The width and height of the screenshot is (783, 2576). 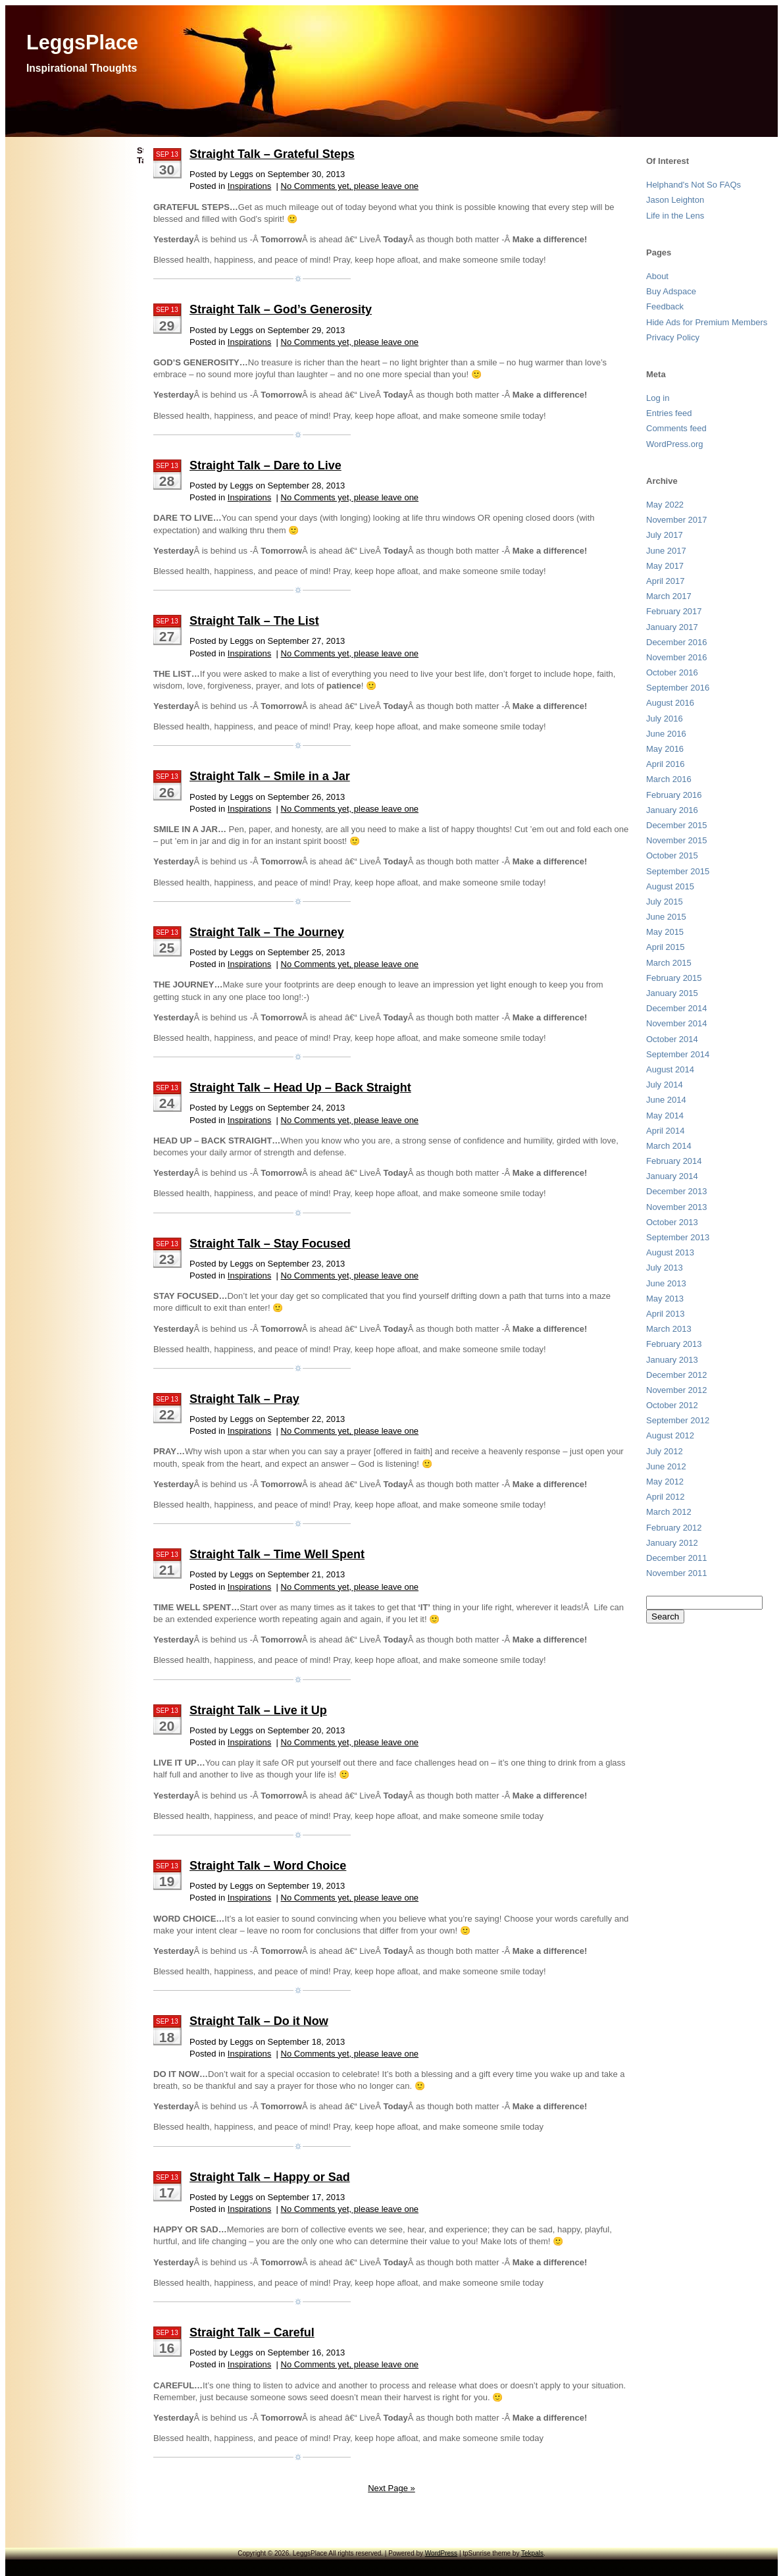 I want to click on November 2015, so click(x=676, y=840).